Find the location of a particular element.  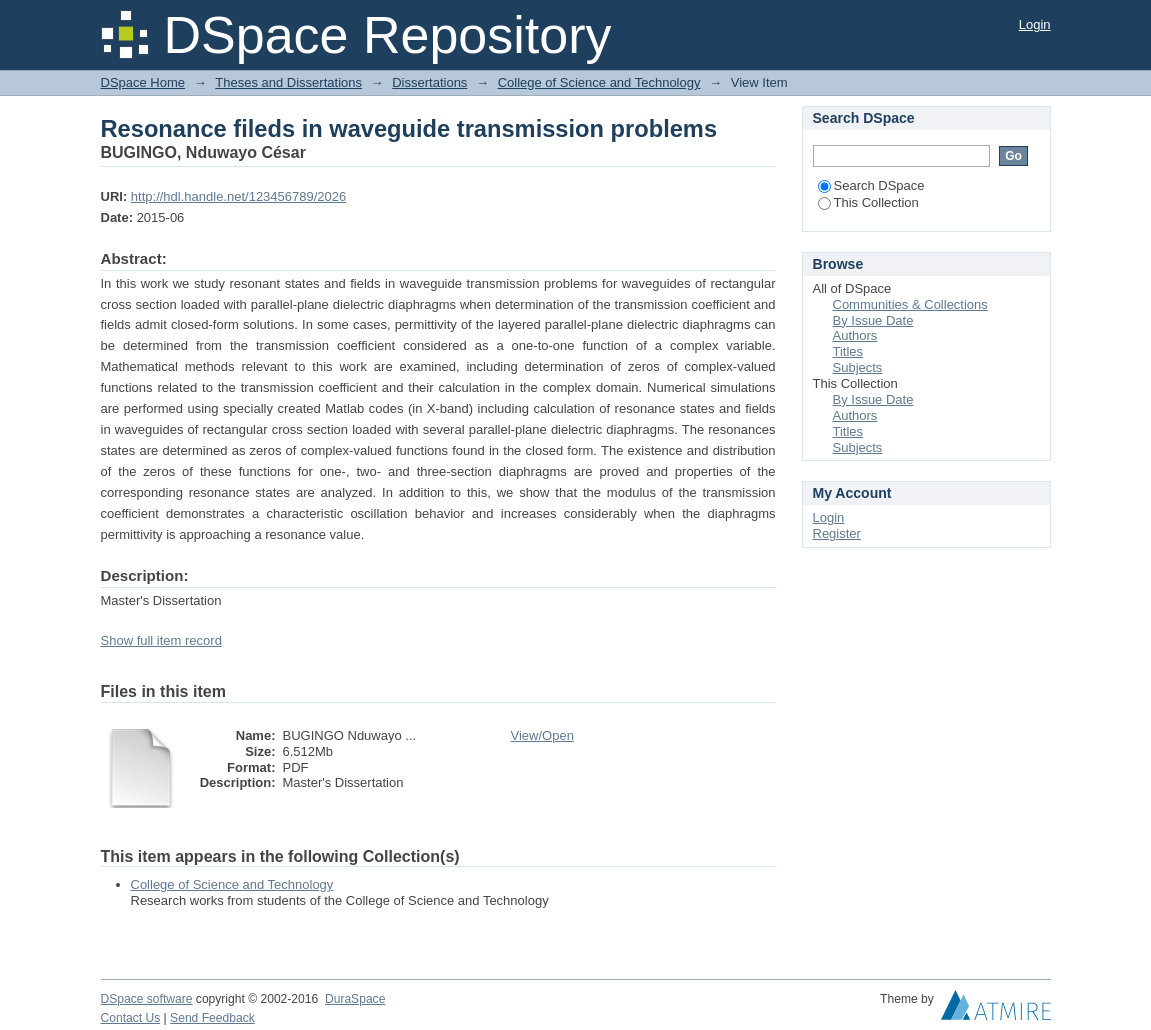

Authors is located at coordinates (855, 335).